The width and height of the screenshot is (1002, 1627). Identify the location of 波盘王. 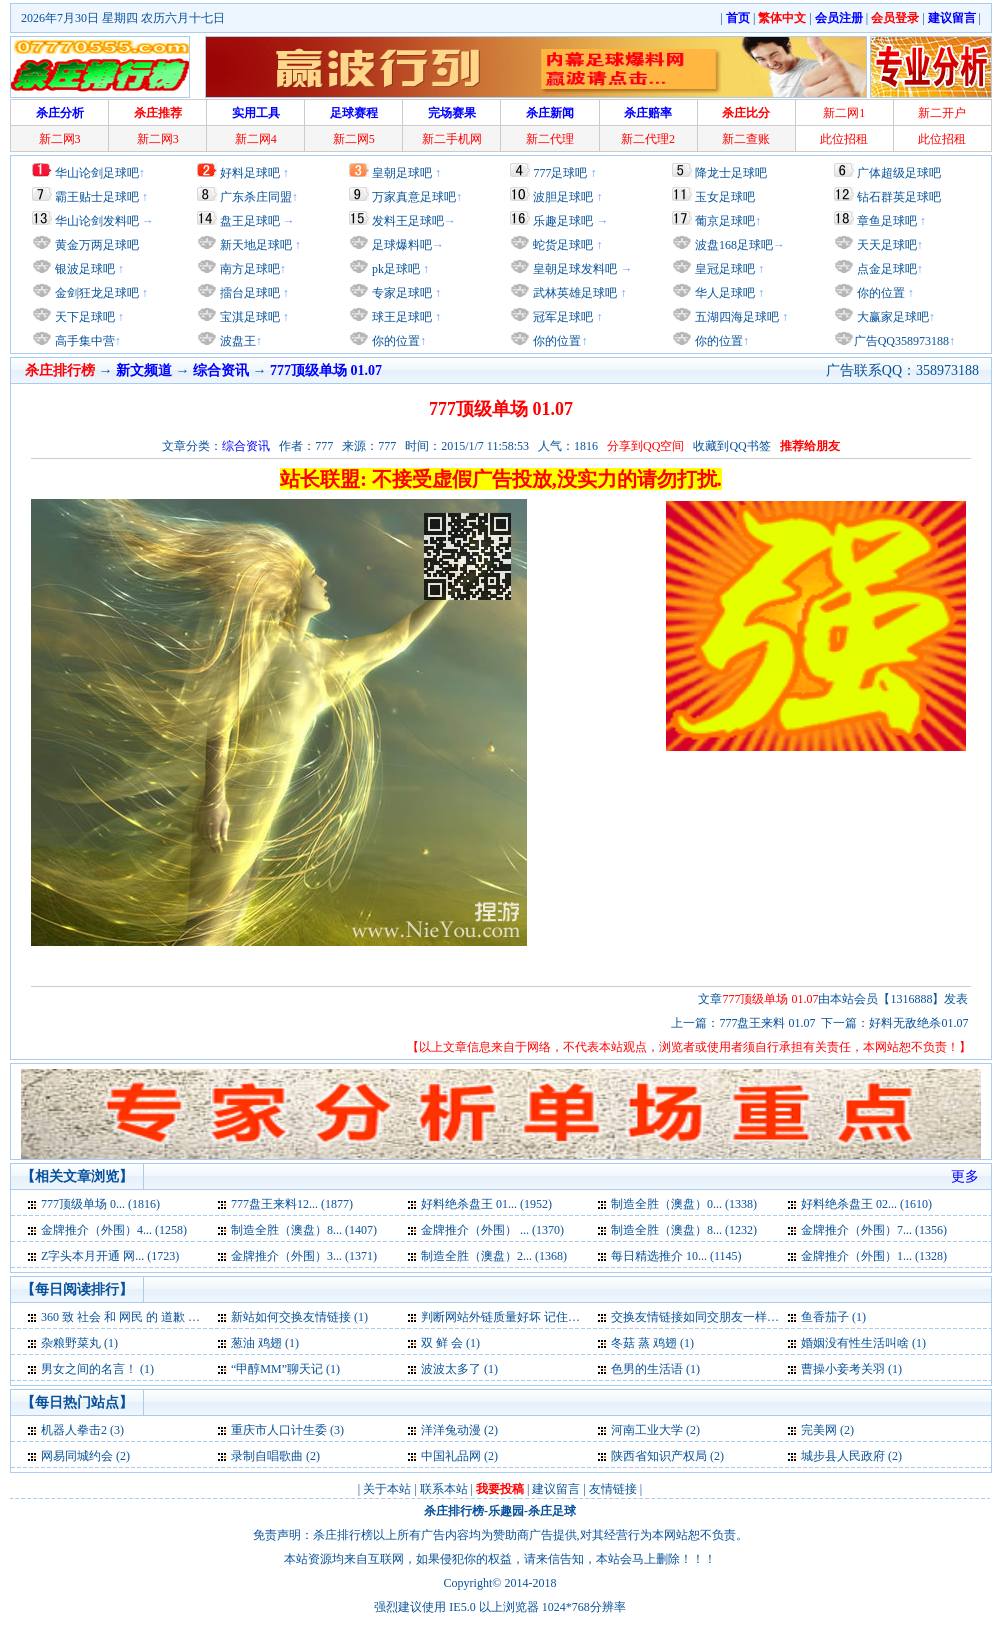
(236, 341).